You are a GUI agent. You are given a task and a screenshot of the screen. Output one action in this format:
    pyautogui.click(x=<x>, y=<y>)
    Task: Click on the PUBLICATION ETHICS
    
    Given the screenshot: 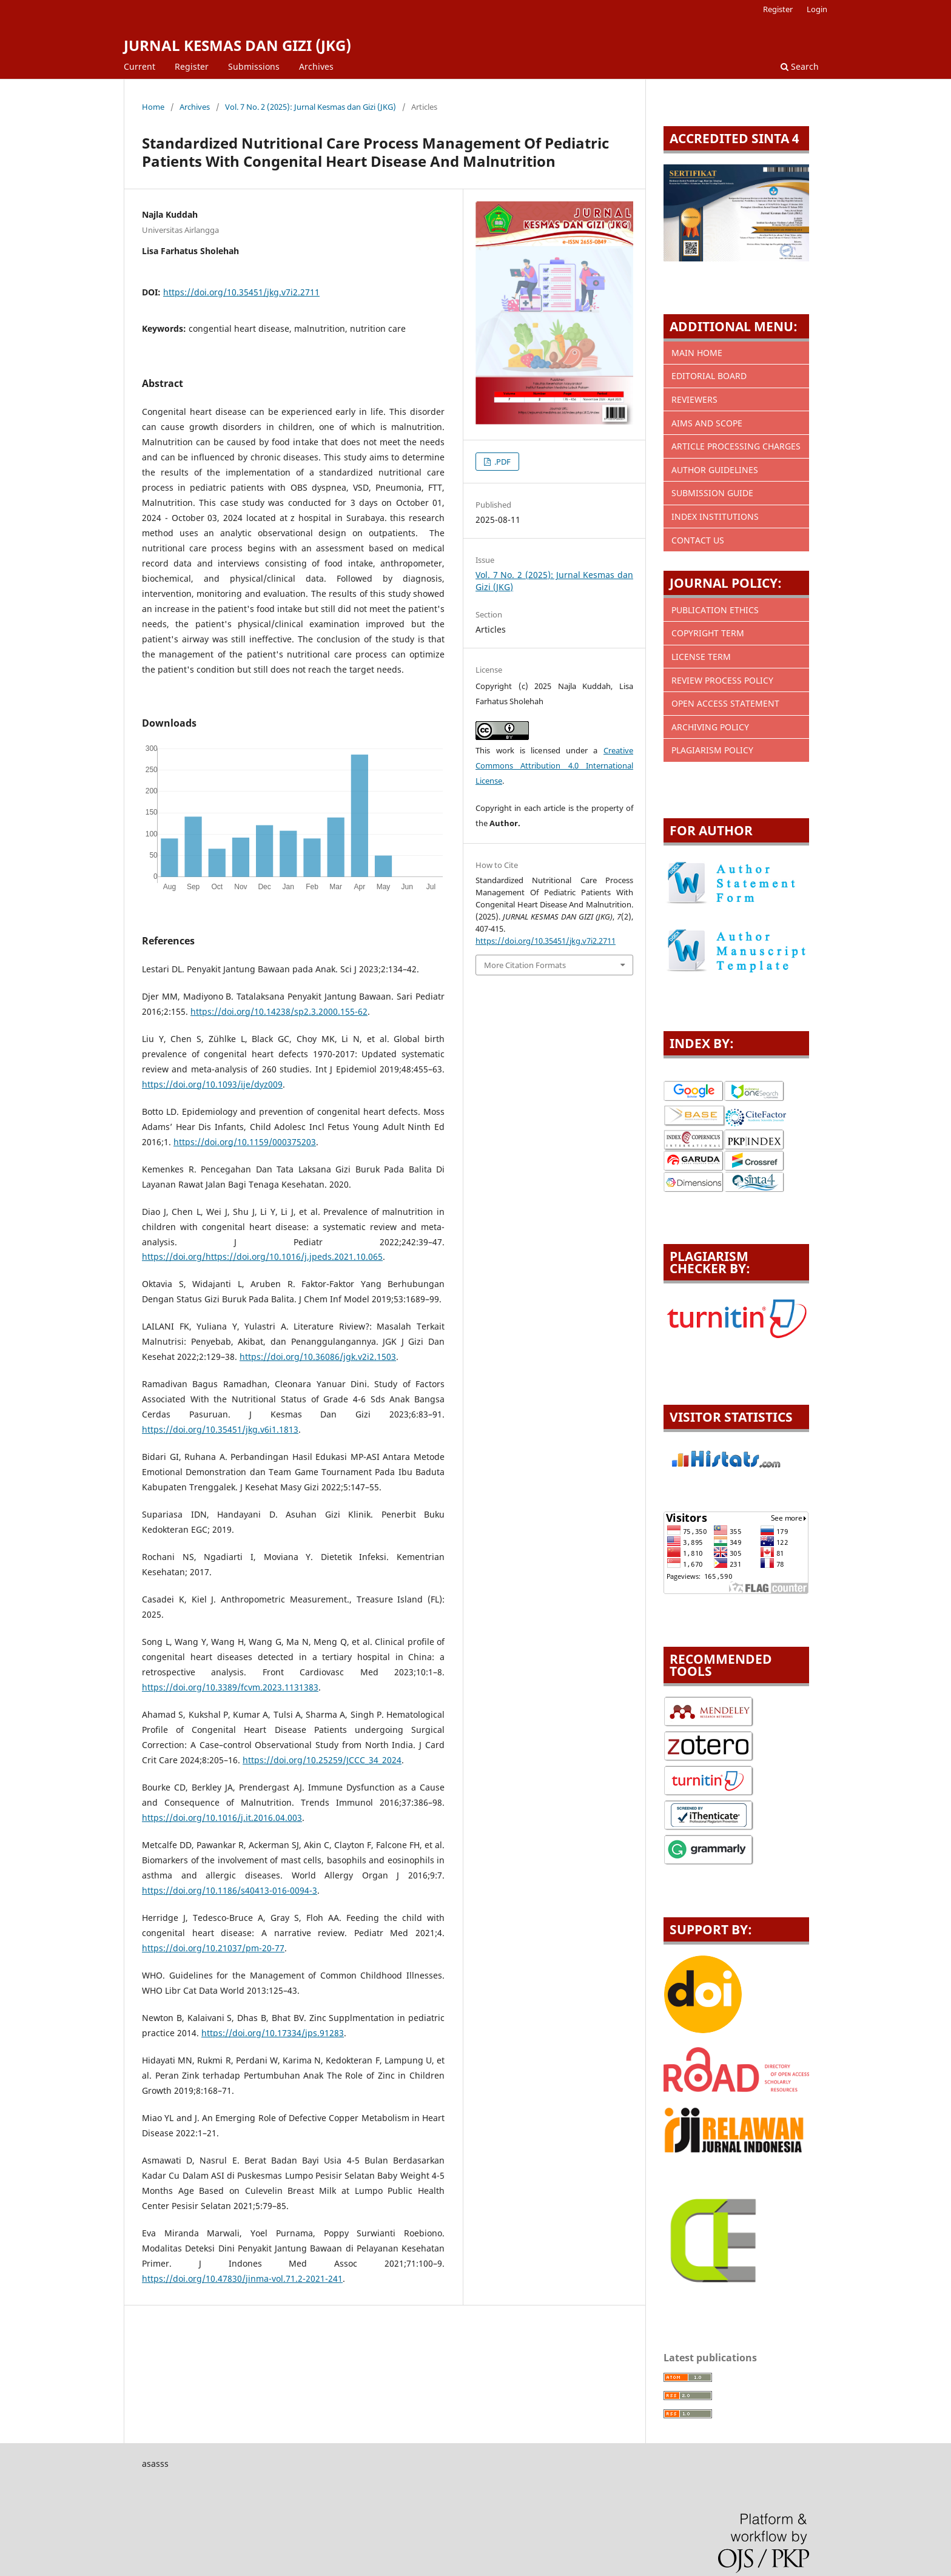 What is the action you would take?
    pyautogui.click(x=715, y=610)
    